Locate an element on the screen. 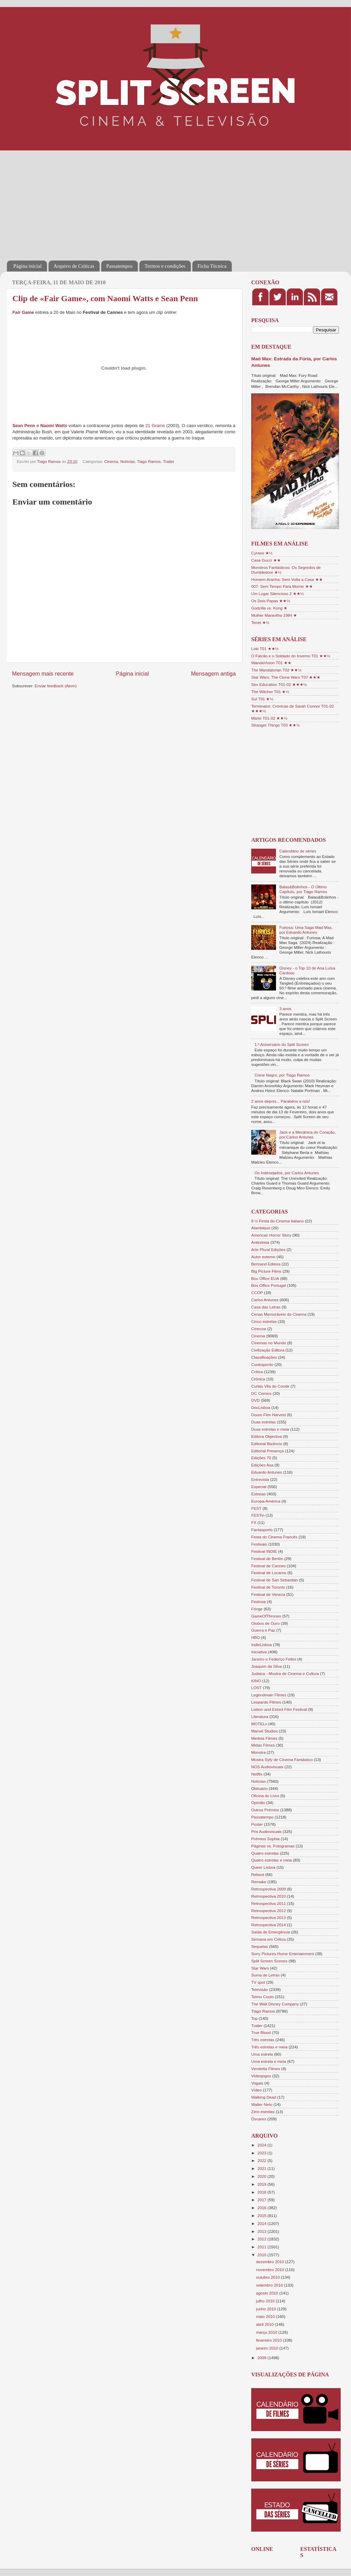 The width and height of the screenshot is (351, 2576). Festival de Locarno is located at coordinates (268, 1572).